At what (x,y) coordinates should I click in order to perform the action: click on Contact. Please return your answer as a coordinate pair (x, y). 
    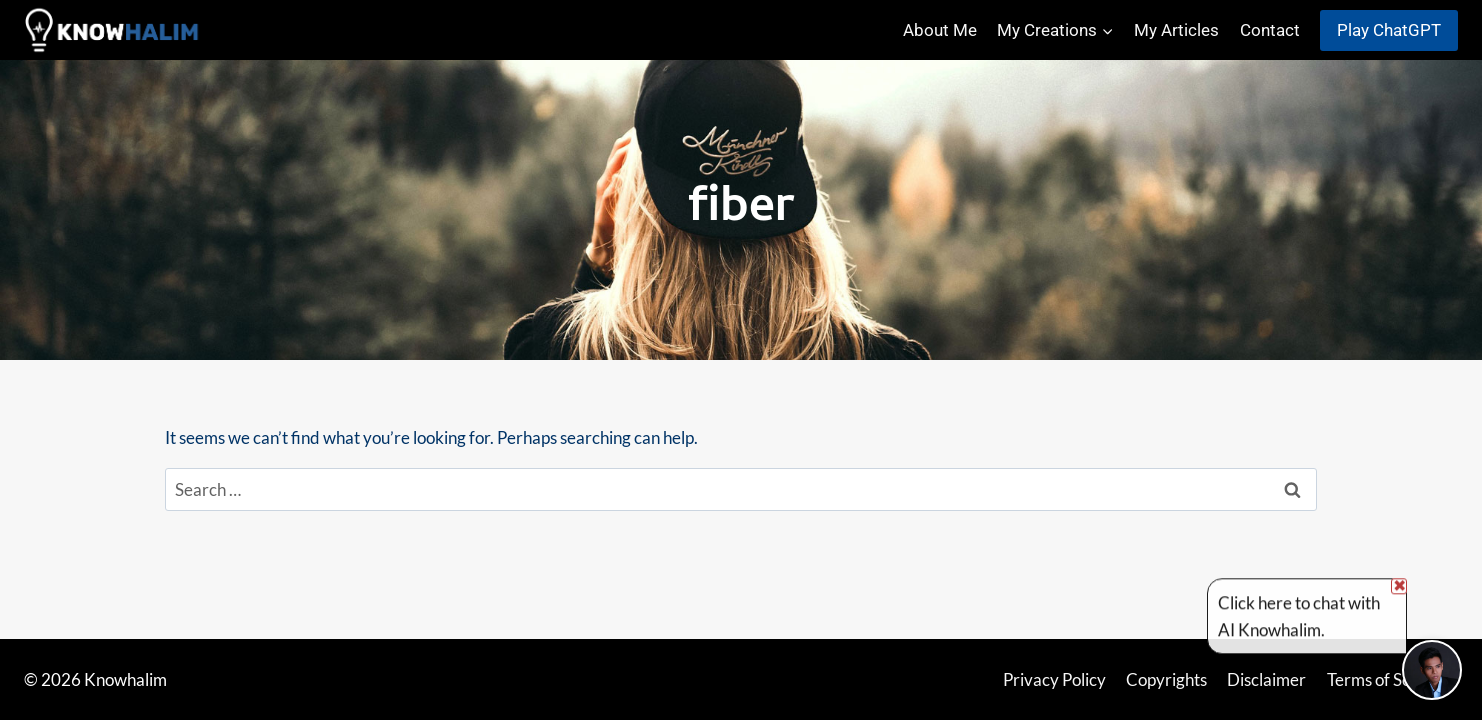
    Looking at the image, I should click on (1270, 30).